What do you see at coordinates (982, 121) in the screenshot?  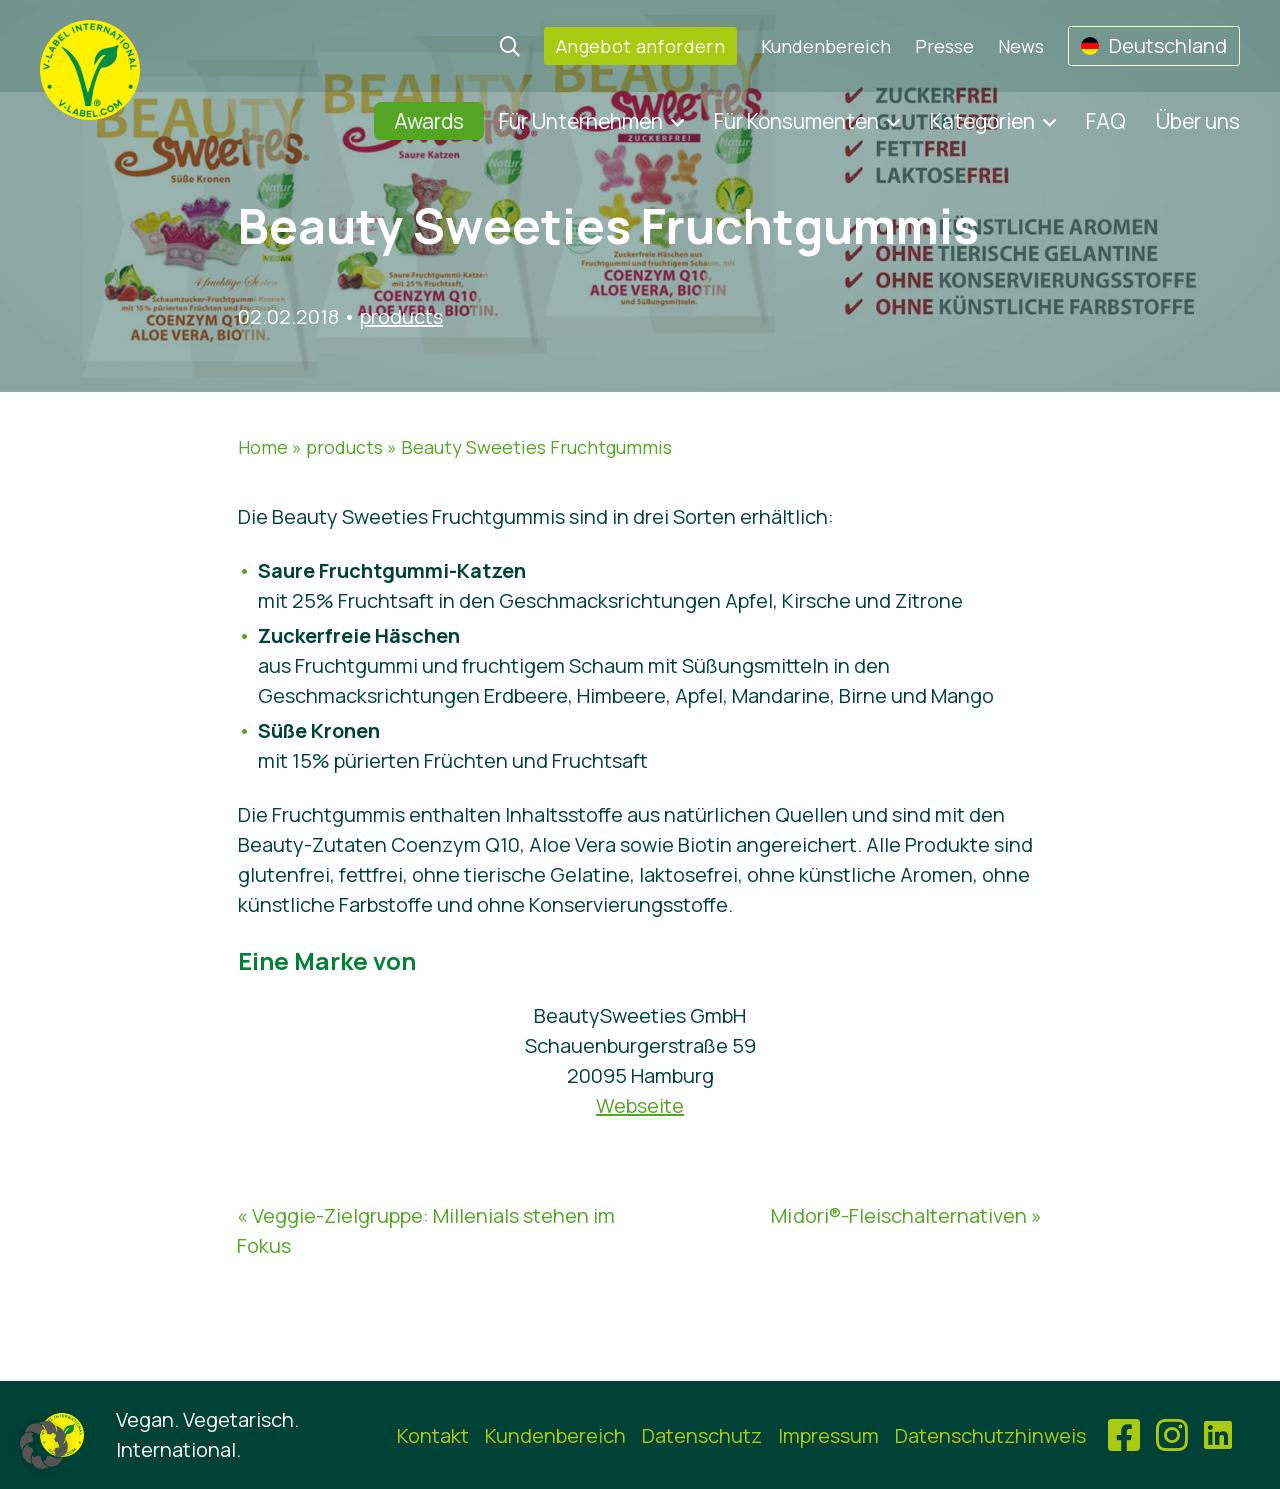 I see `Kategorien` at bounding box center [982, 121].